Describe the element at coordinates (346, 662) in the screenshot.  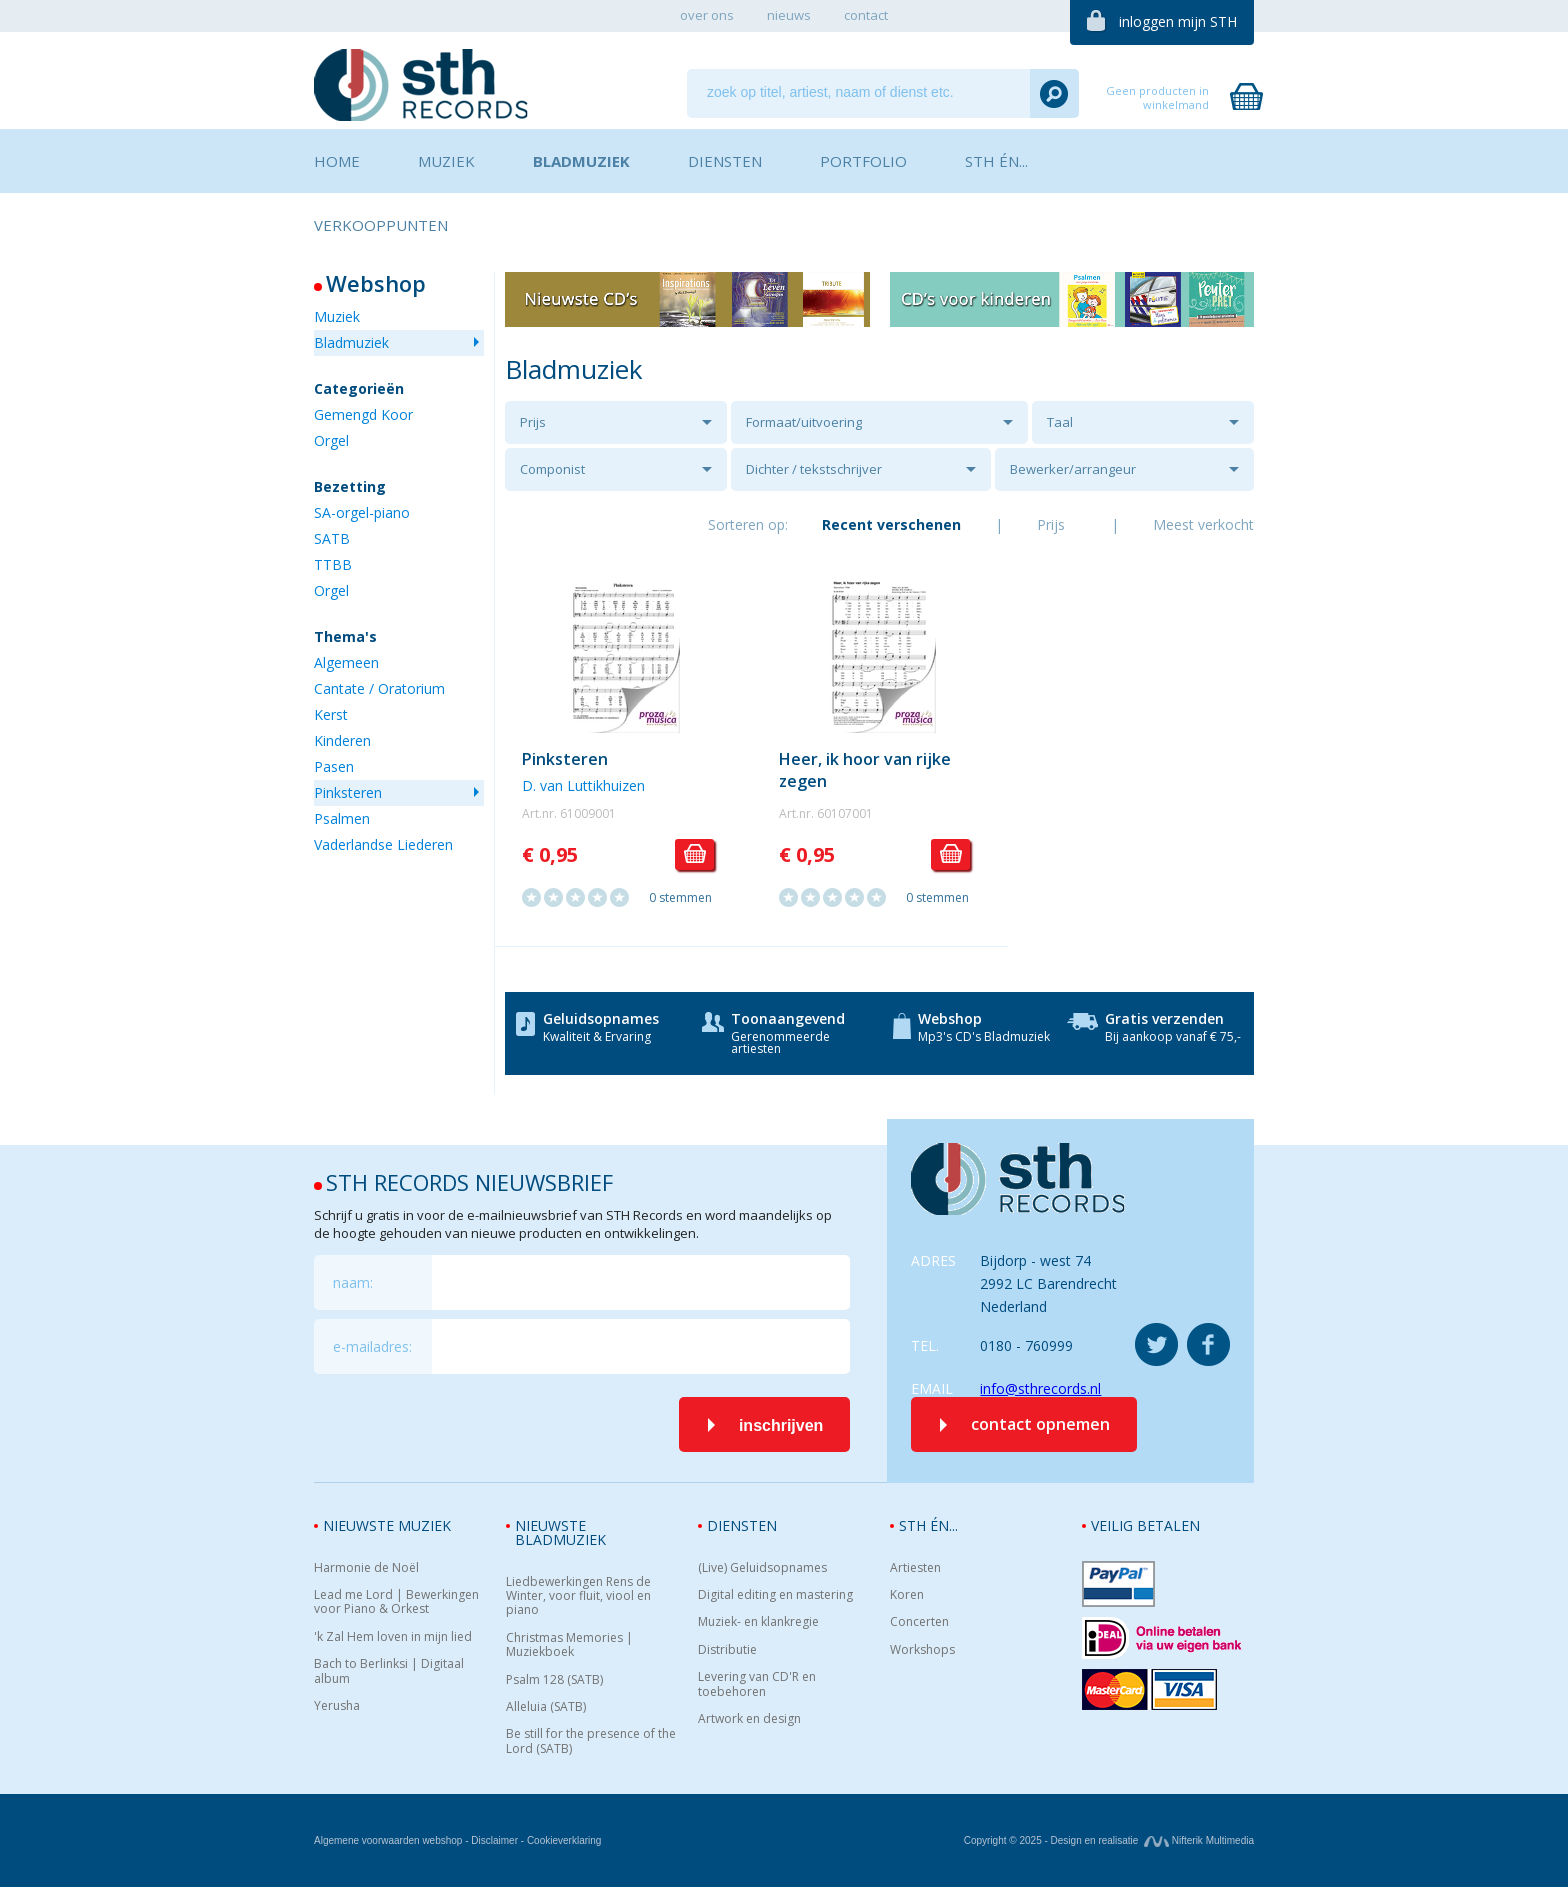
I see `Algemeen` at that location.